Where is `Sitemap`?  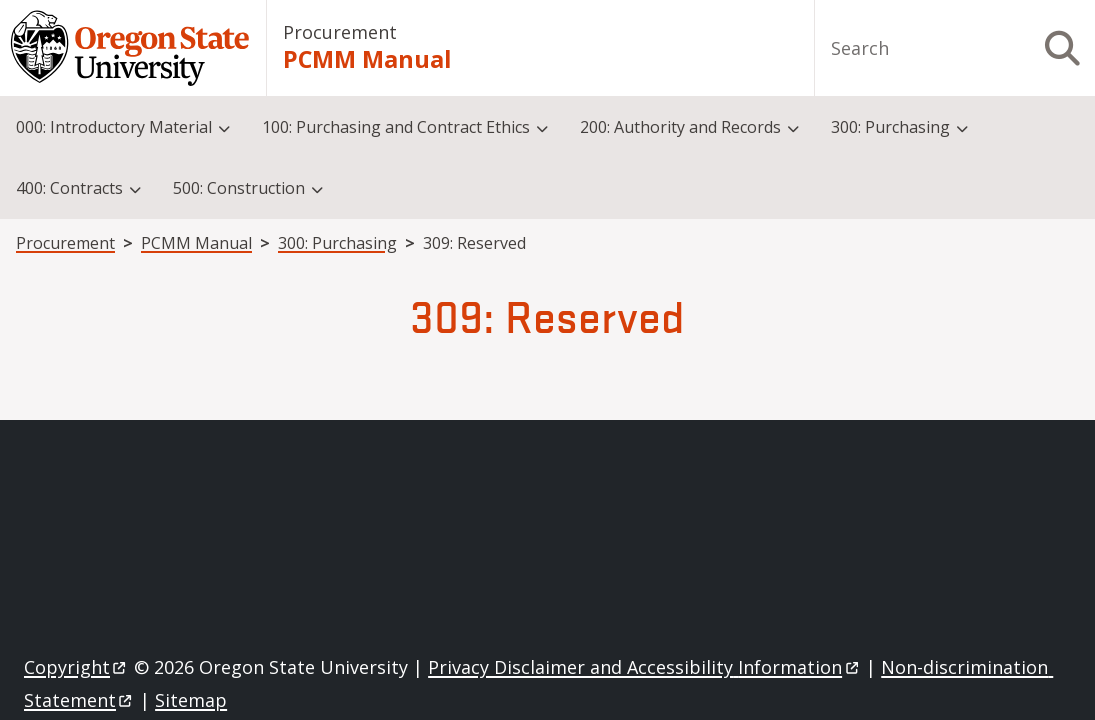
Sitemap is located at coordinates (191, 700).